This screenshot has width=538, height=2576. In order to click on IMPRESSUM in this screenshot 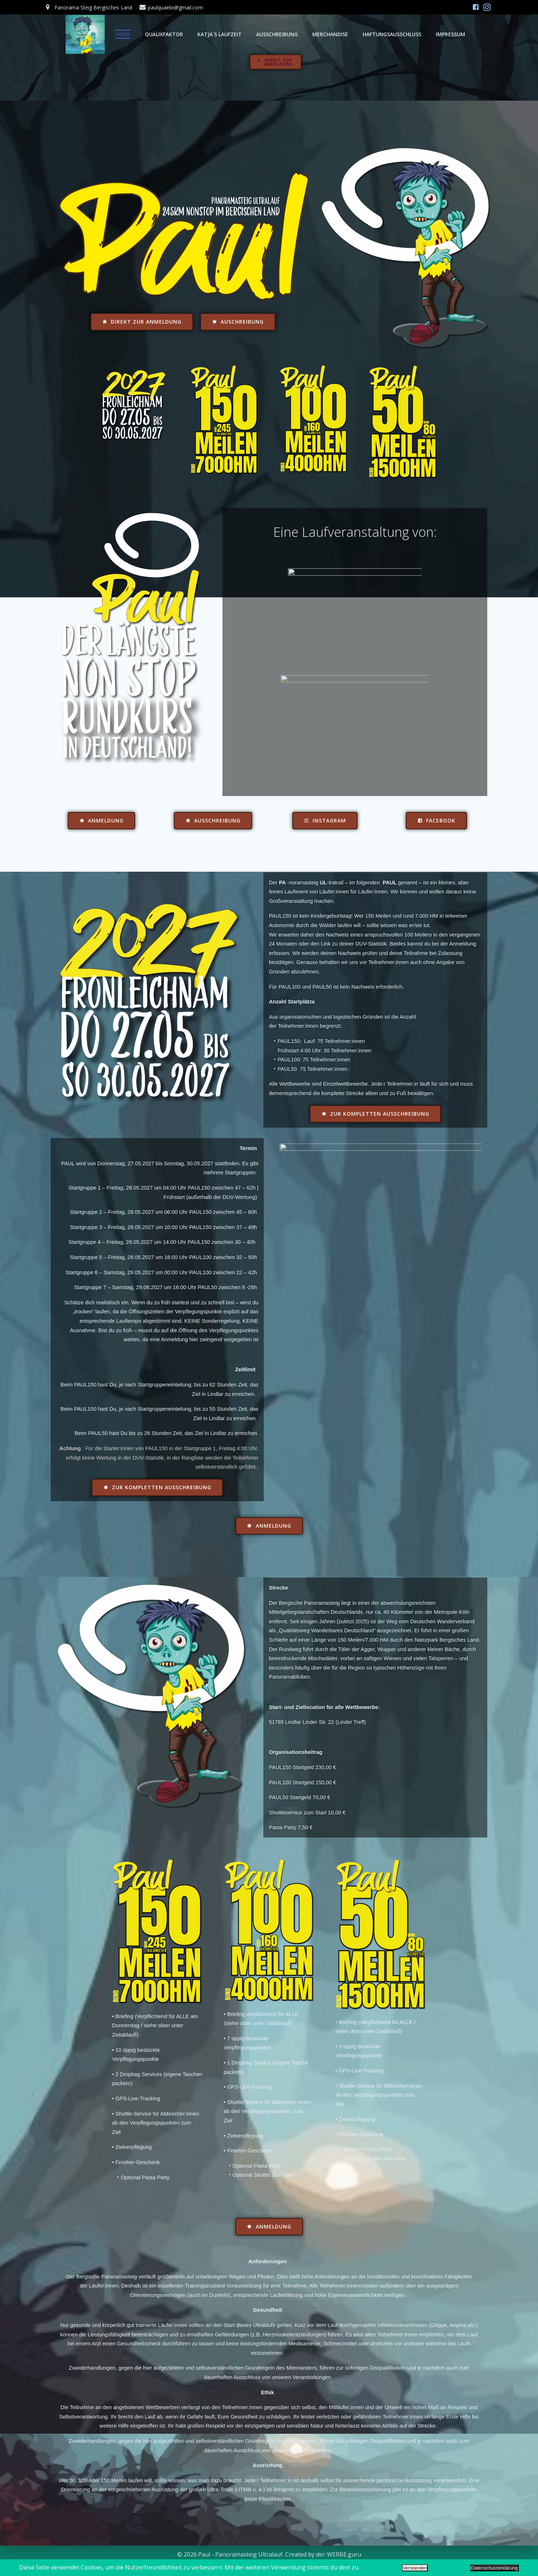, I will do `click(431, 34)`.